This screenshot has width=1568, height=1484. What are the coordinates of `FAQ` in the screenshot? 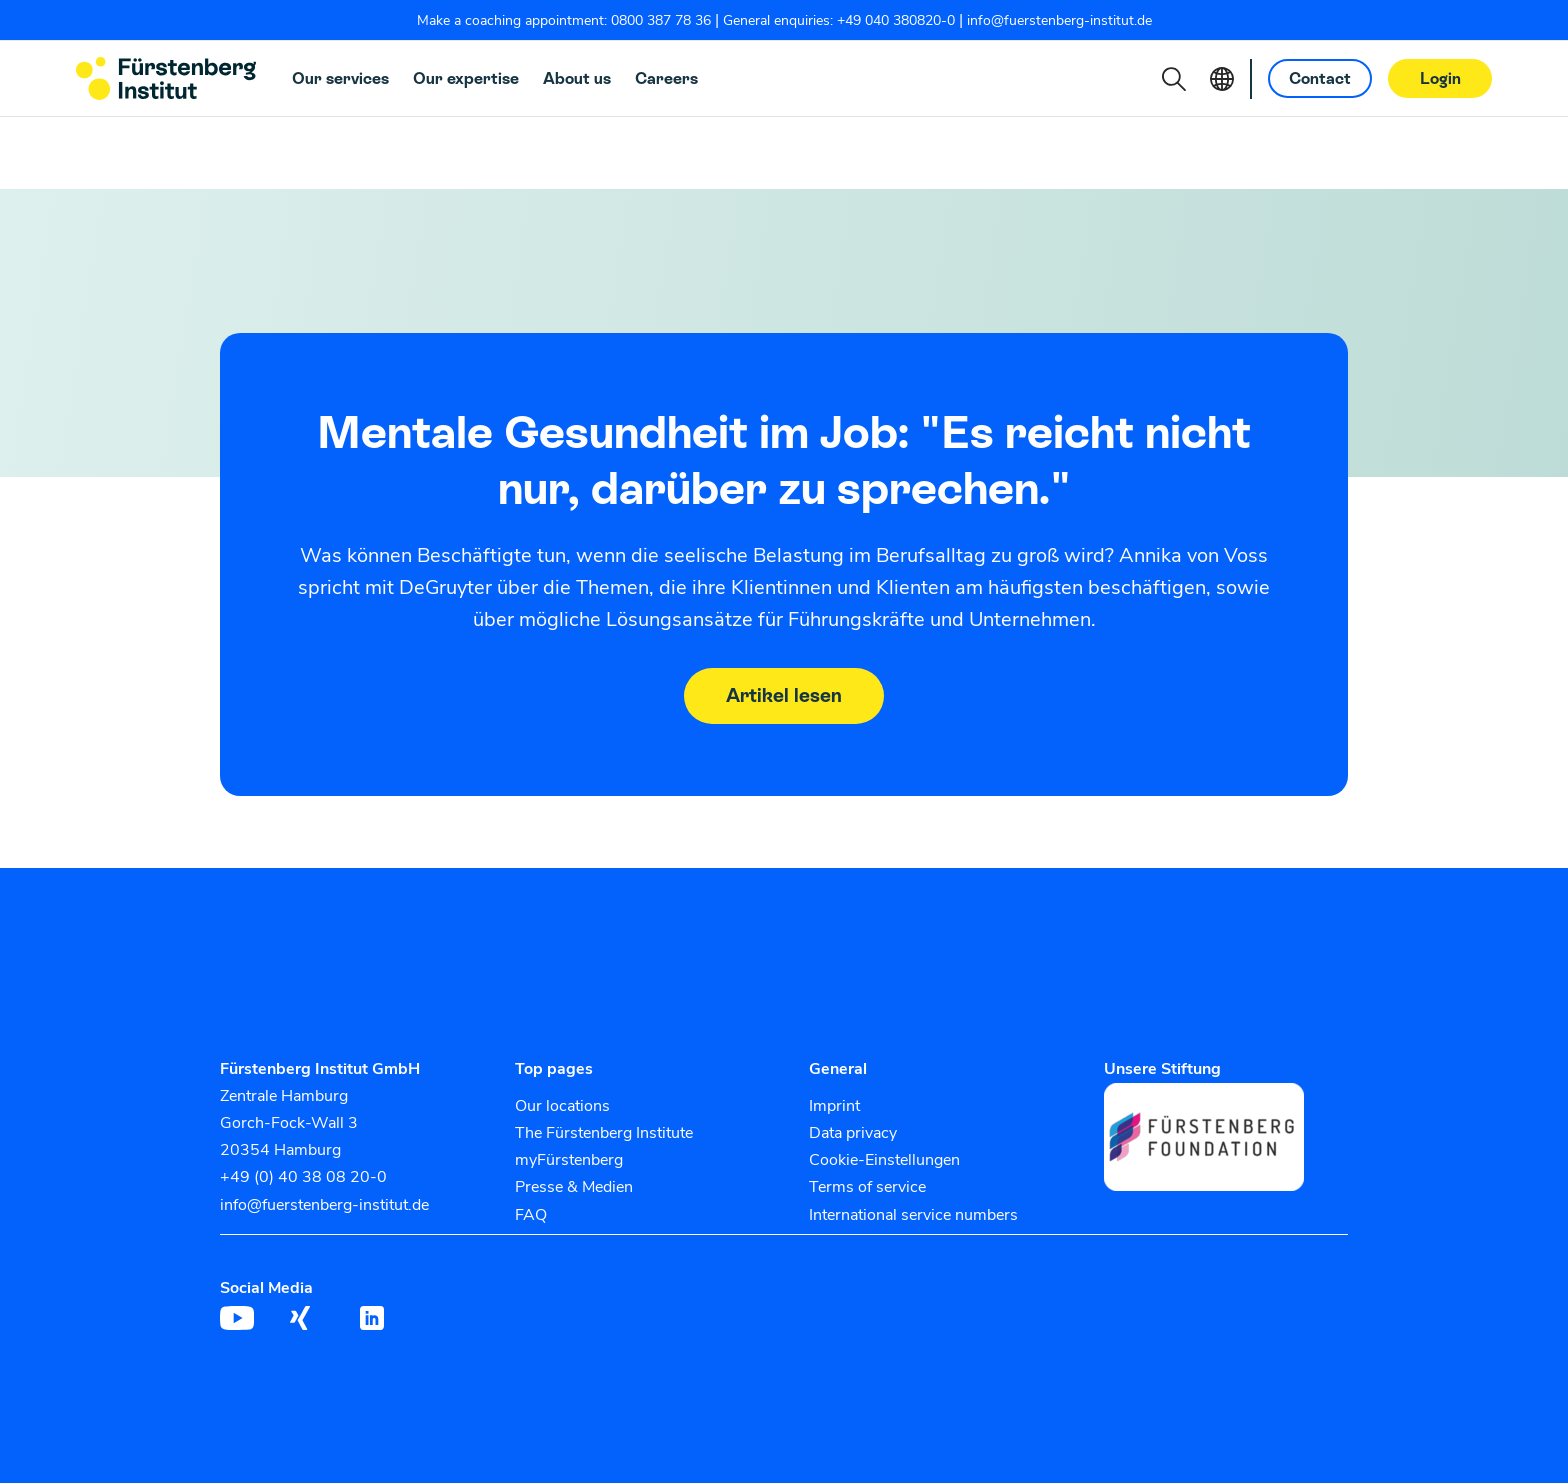 It's located at (531, 1215).